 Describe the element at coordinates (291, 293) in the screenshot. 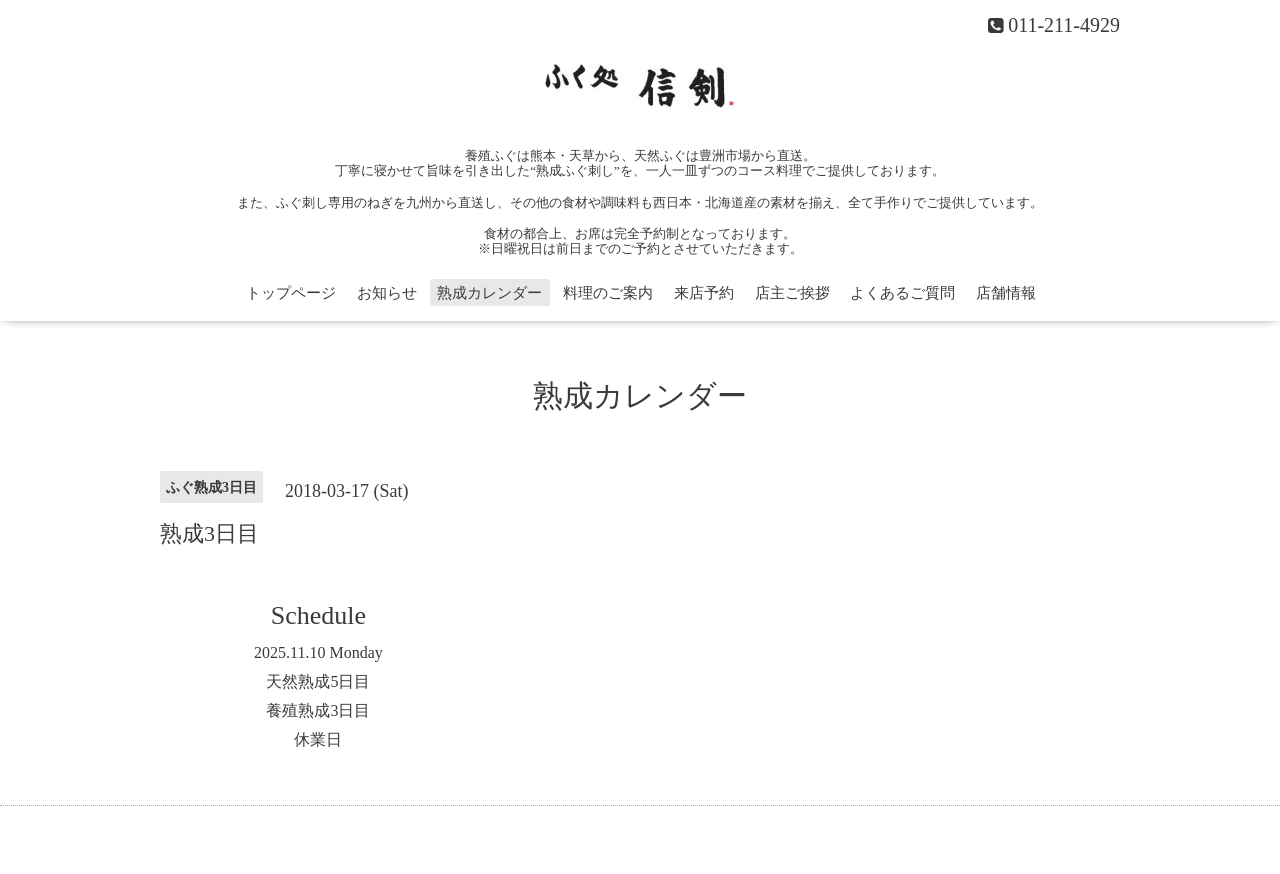

I see `トップページ` at that location.